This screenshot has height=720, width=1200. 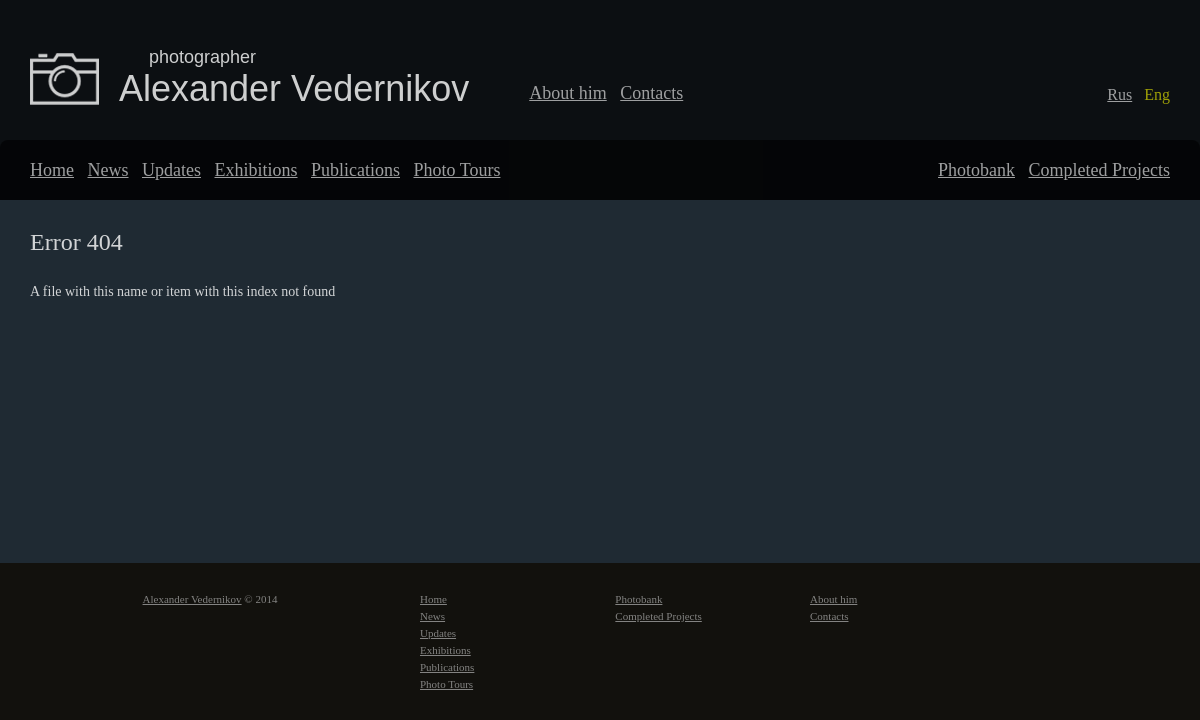 I want to click on Exhibitions, so click(x=255, y=170).